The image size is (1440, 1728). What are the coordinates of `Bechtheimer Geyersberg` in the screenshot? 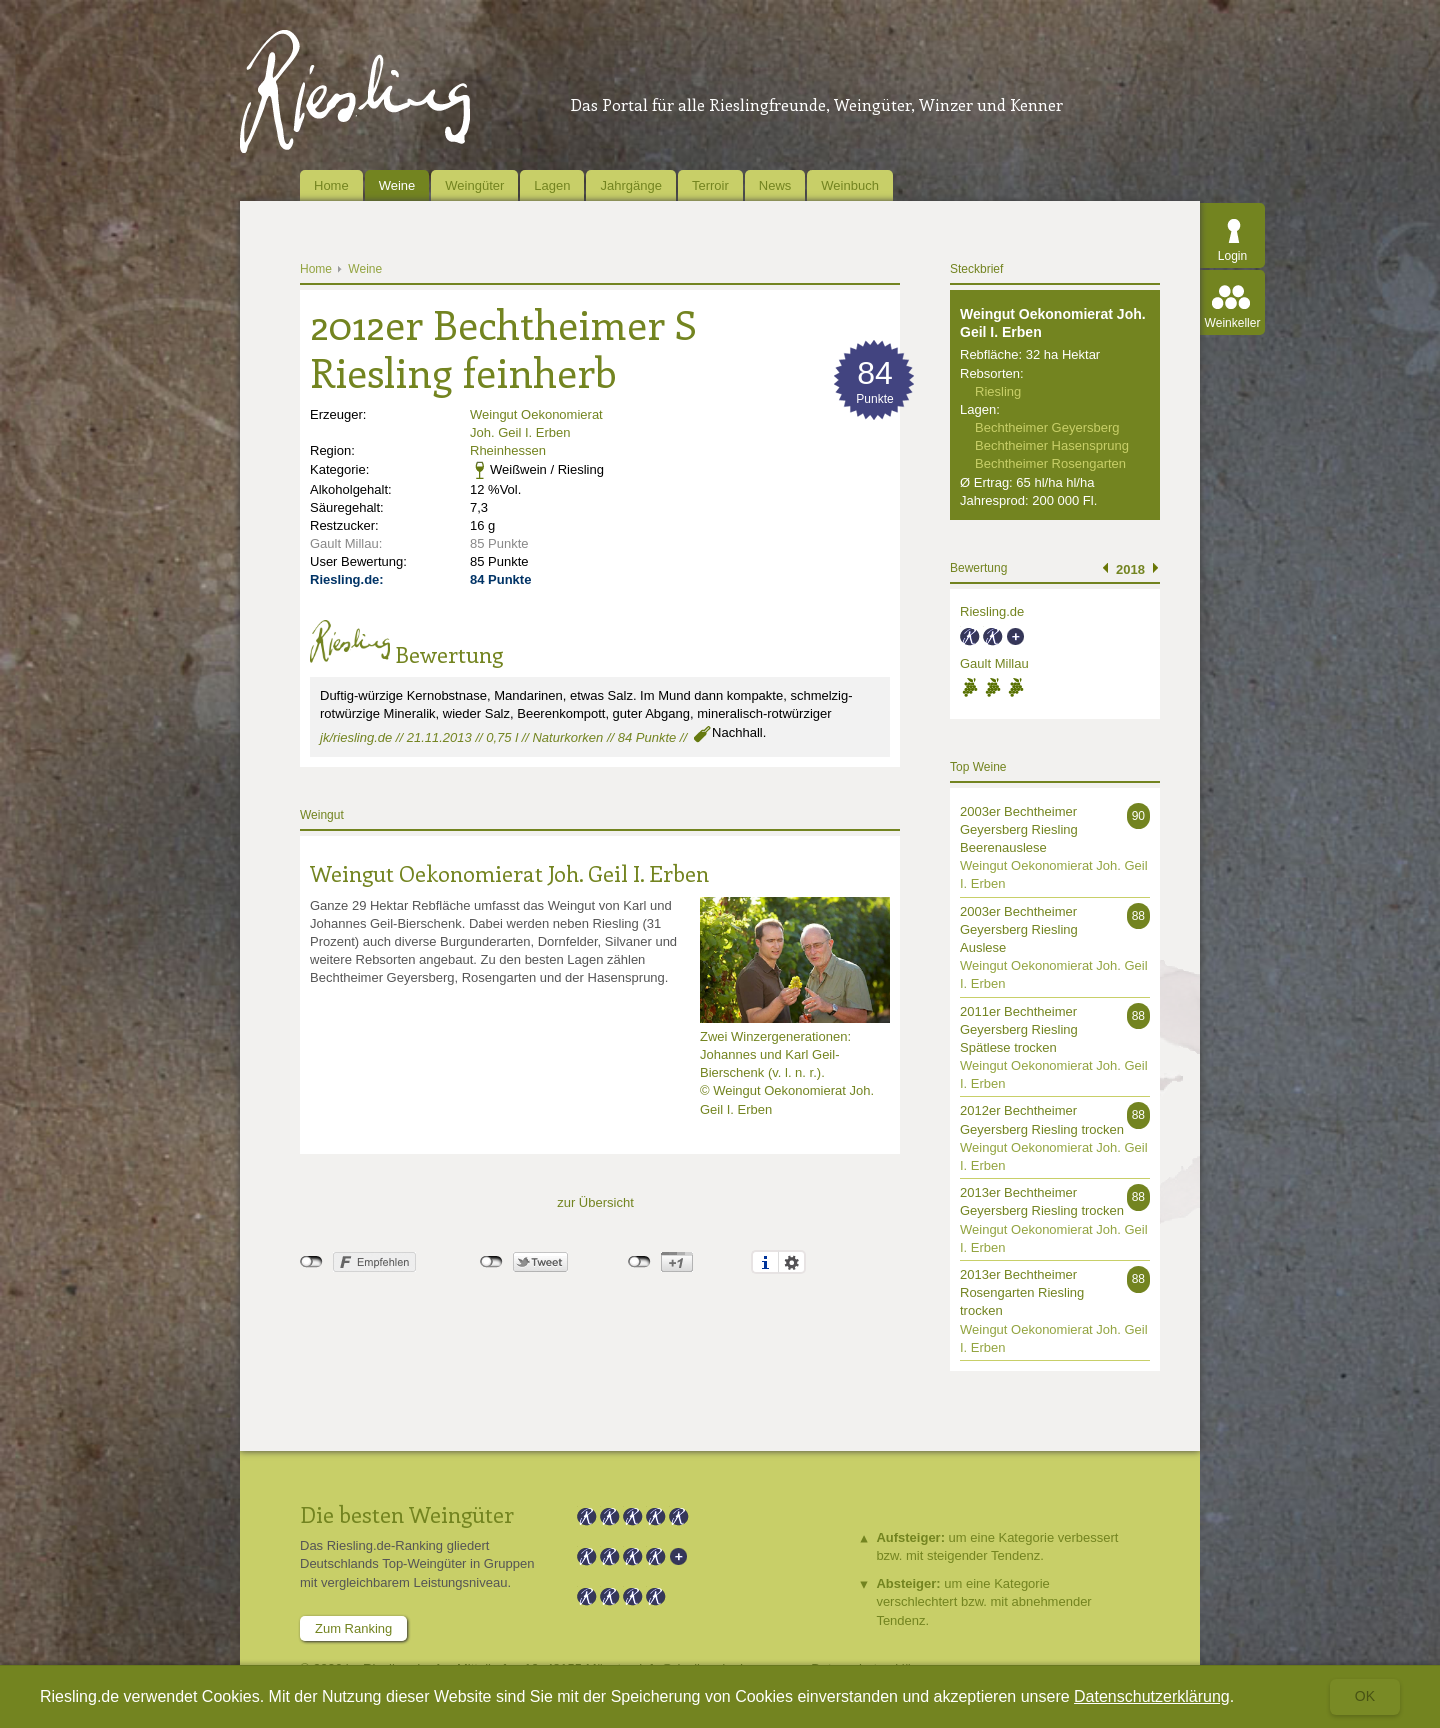 It's located at (1047, 427).